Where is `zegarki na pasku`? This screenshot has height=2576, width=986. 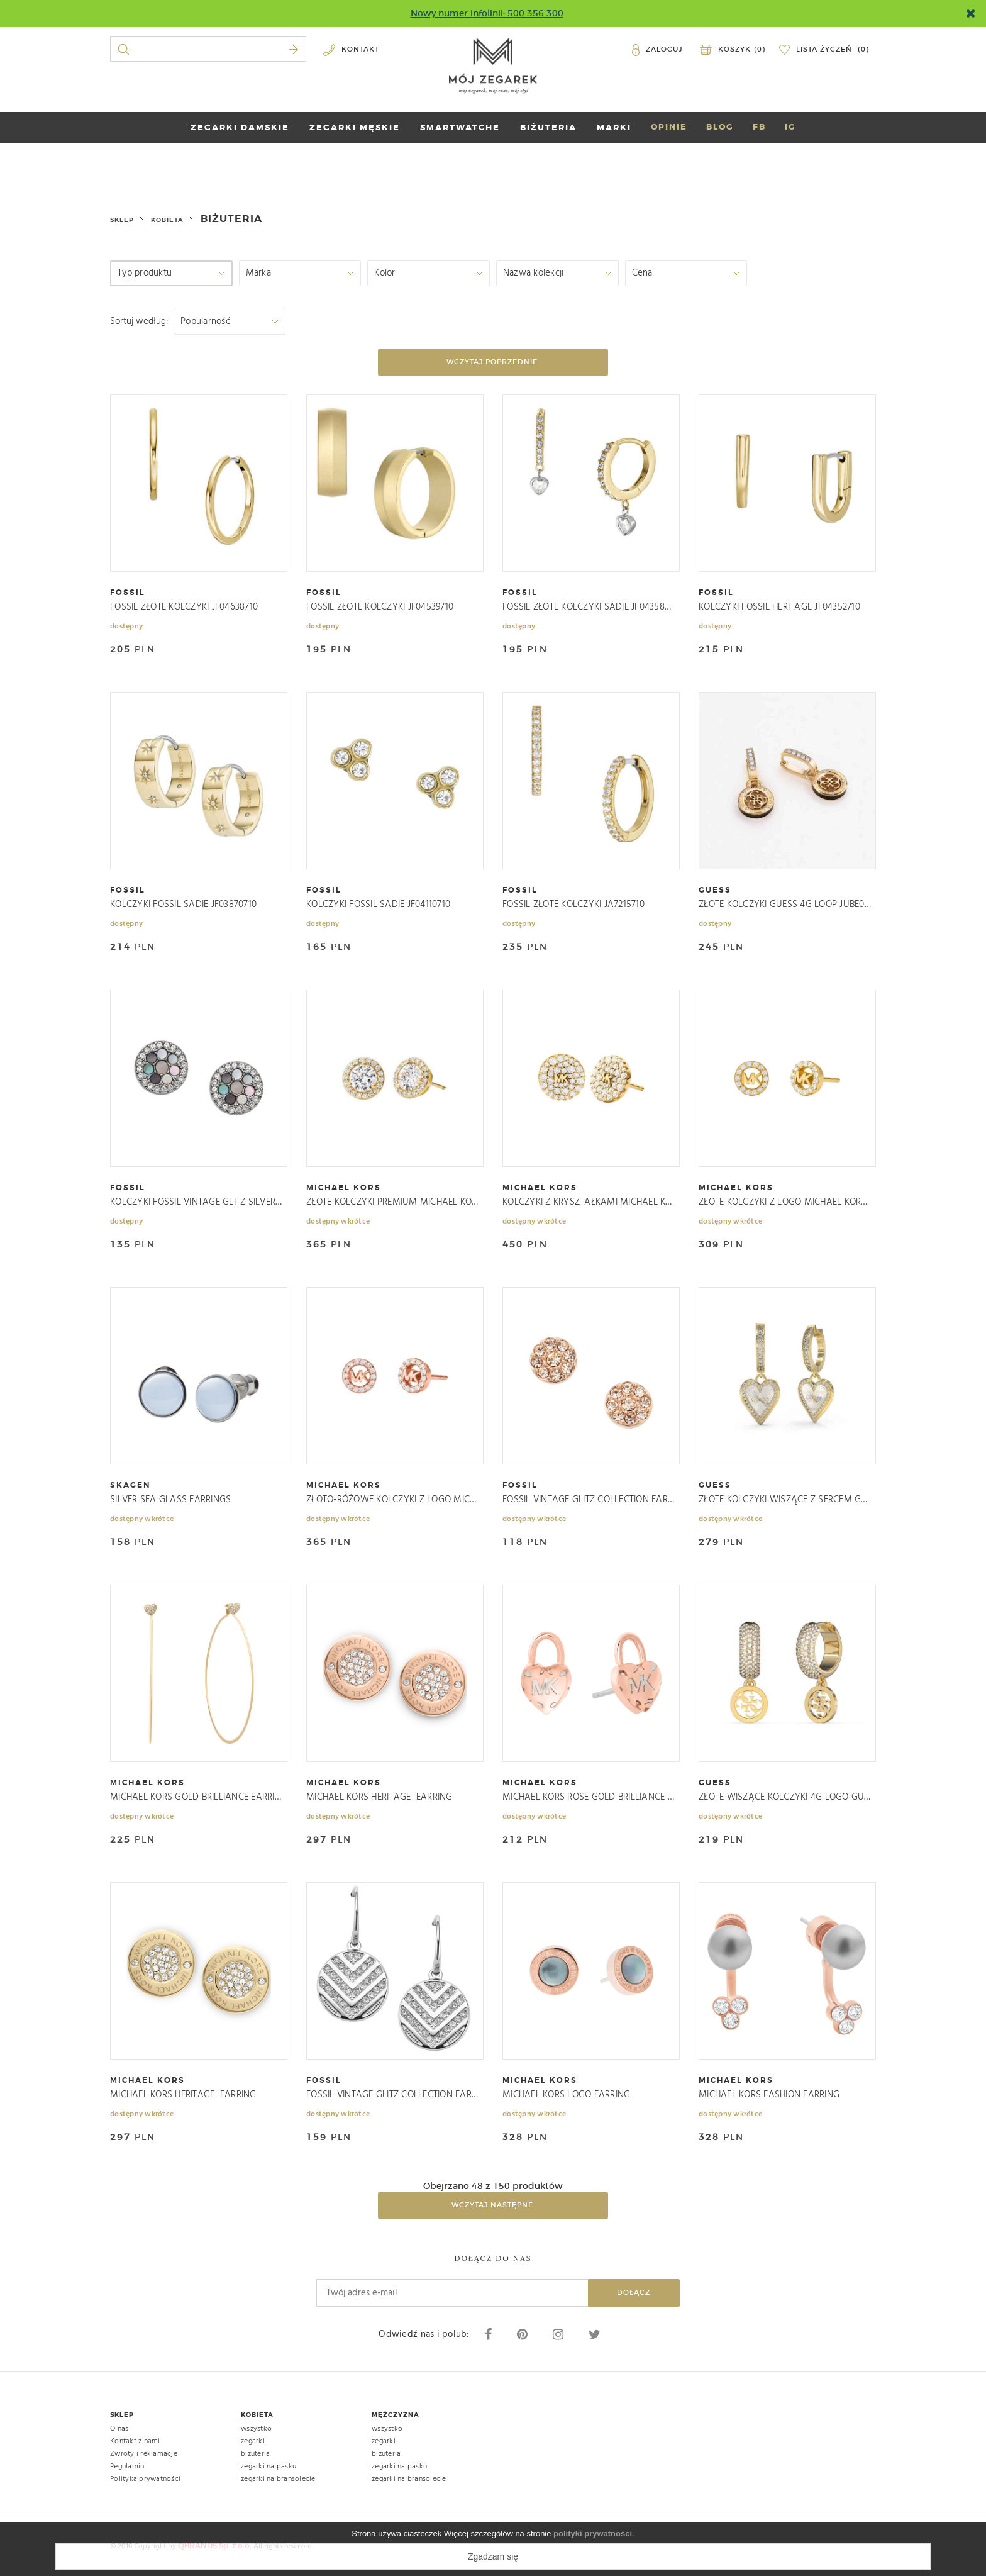
zegarki na pasku is located at coordinates (268, 2466).